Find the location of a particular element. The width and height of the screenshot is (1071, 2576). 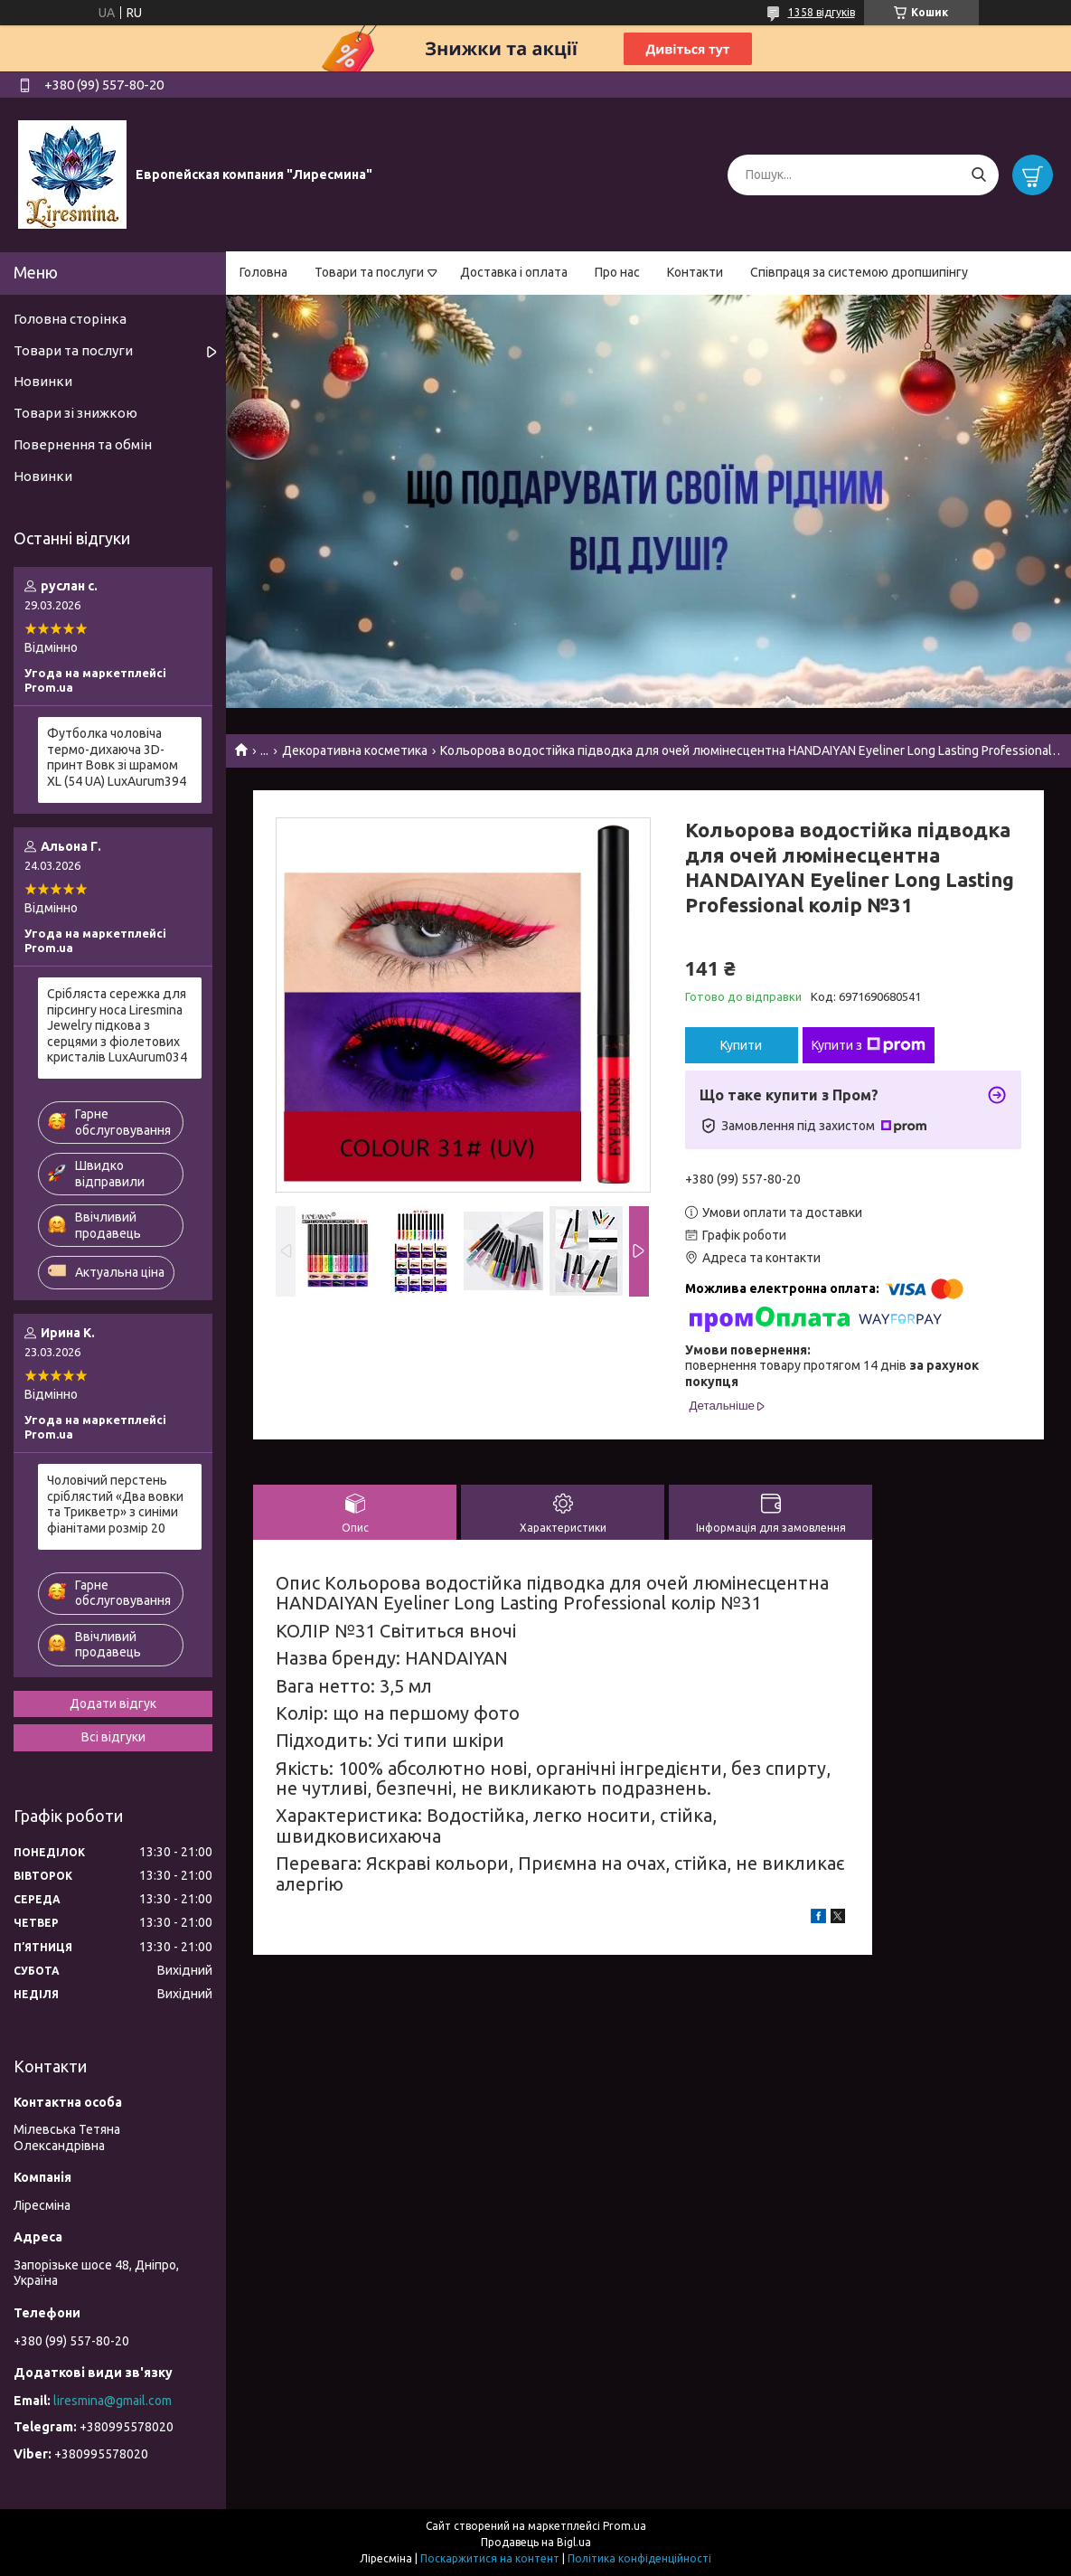

Срібляста сережка для пірсингу носа Liresmina Jewelry підкова з серцями з фіолетових кристалів LuxAurum034 is located at coordinates (117, 1025).